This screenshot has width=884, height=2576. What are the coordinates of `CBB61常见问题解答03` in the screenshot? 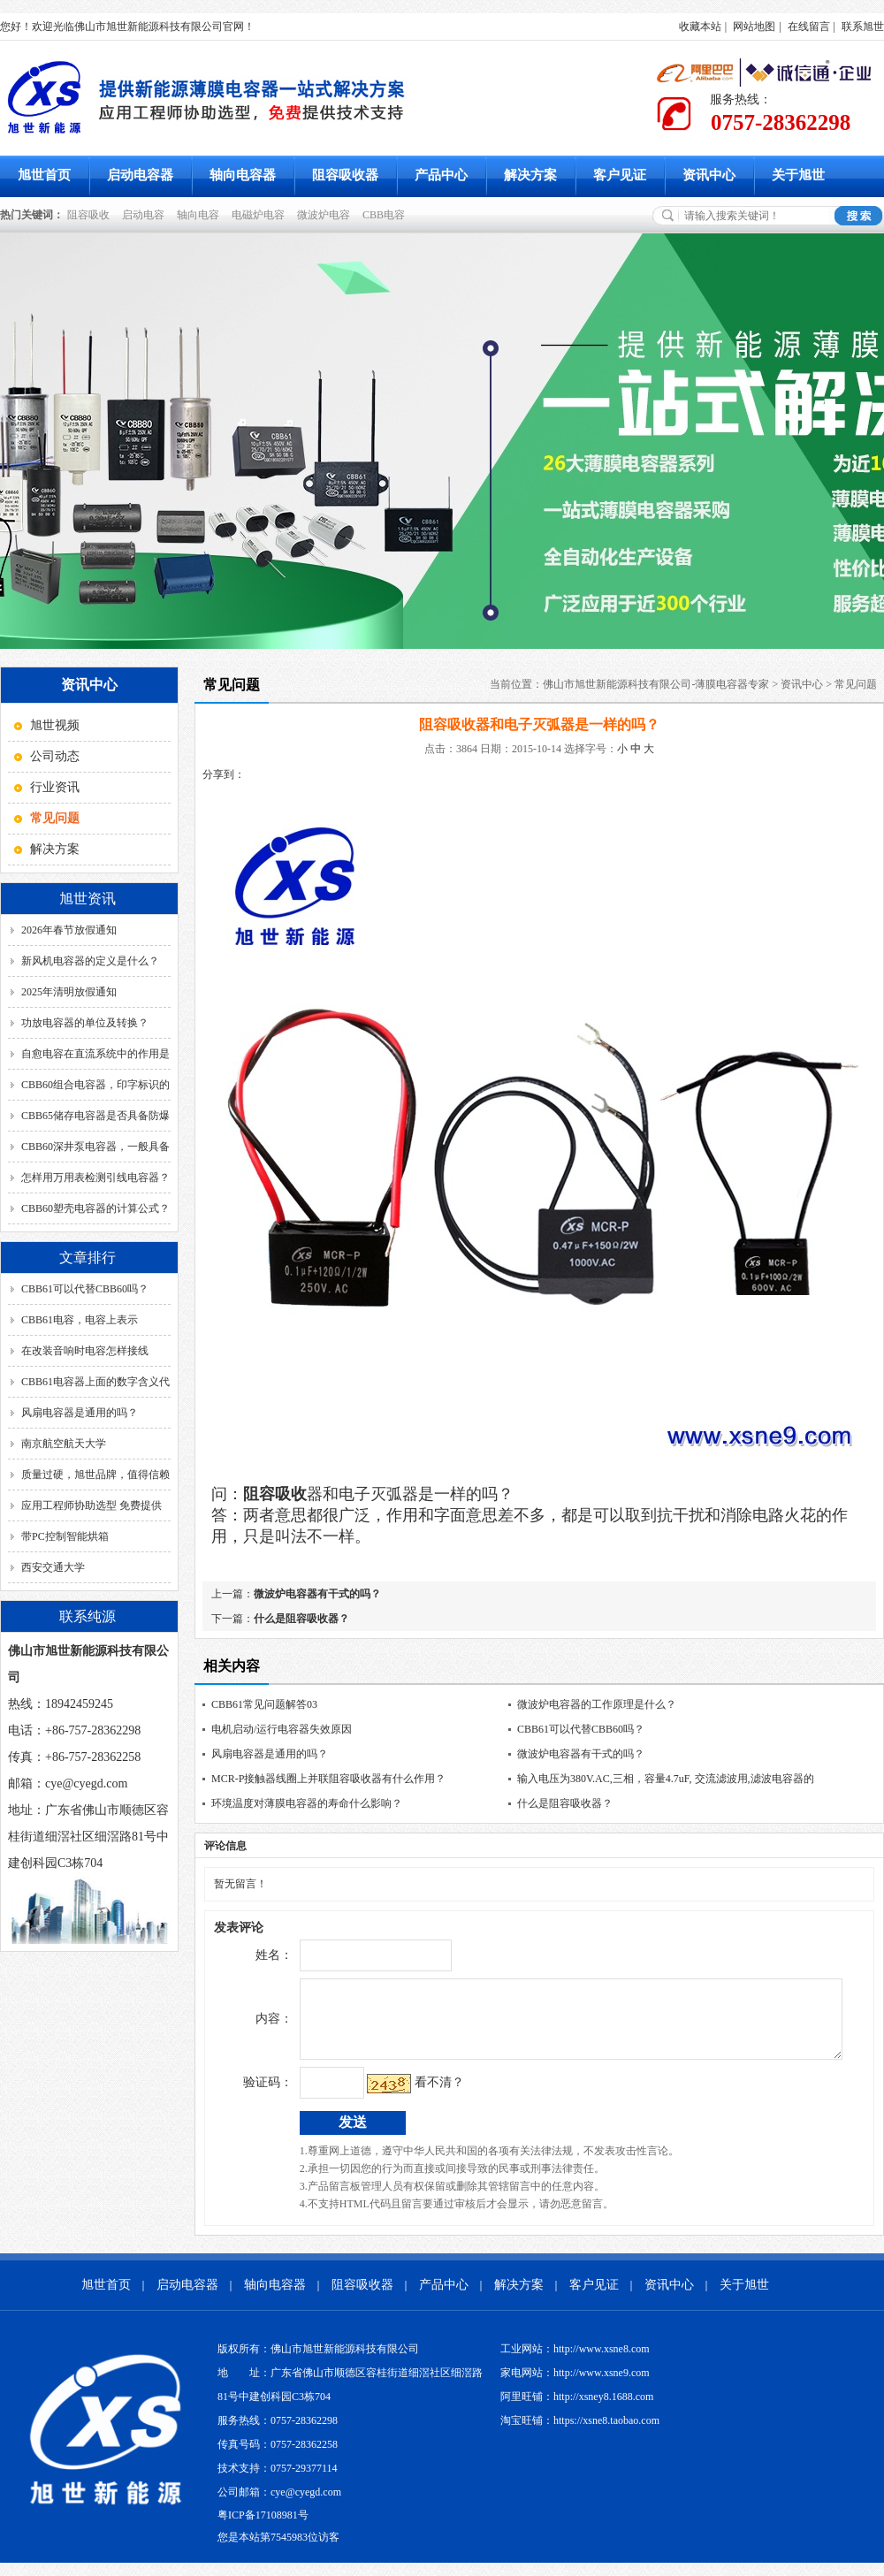 It's located at (264, 1704).